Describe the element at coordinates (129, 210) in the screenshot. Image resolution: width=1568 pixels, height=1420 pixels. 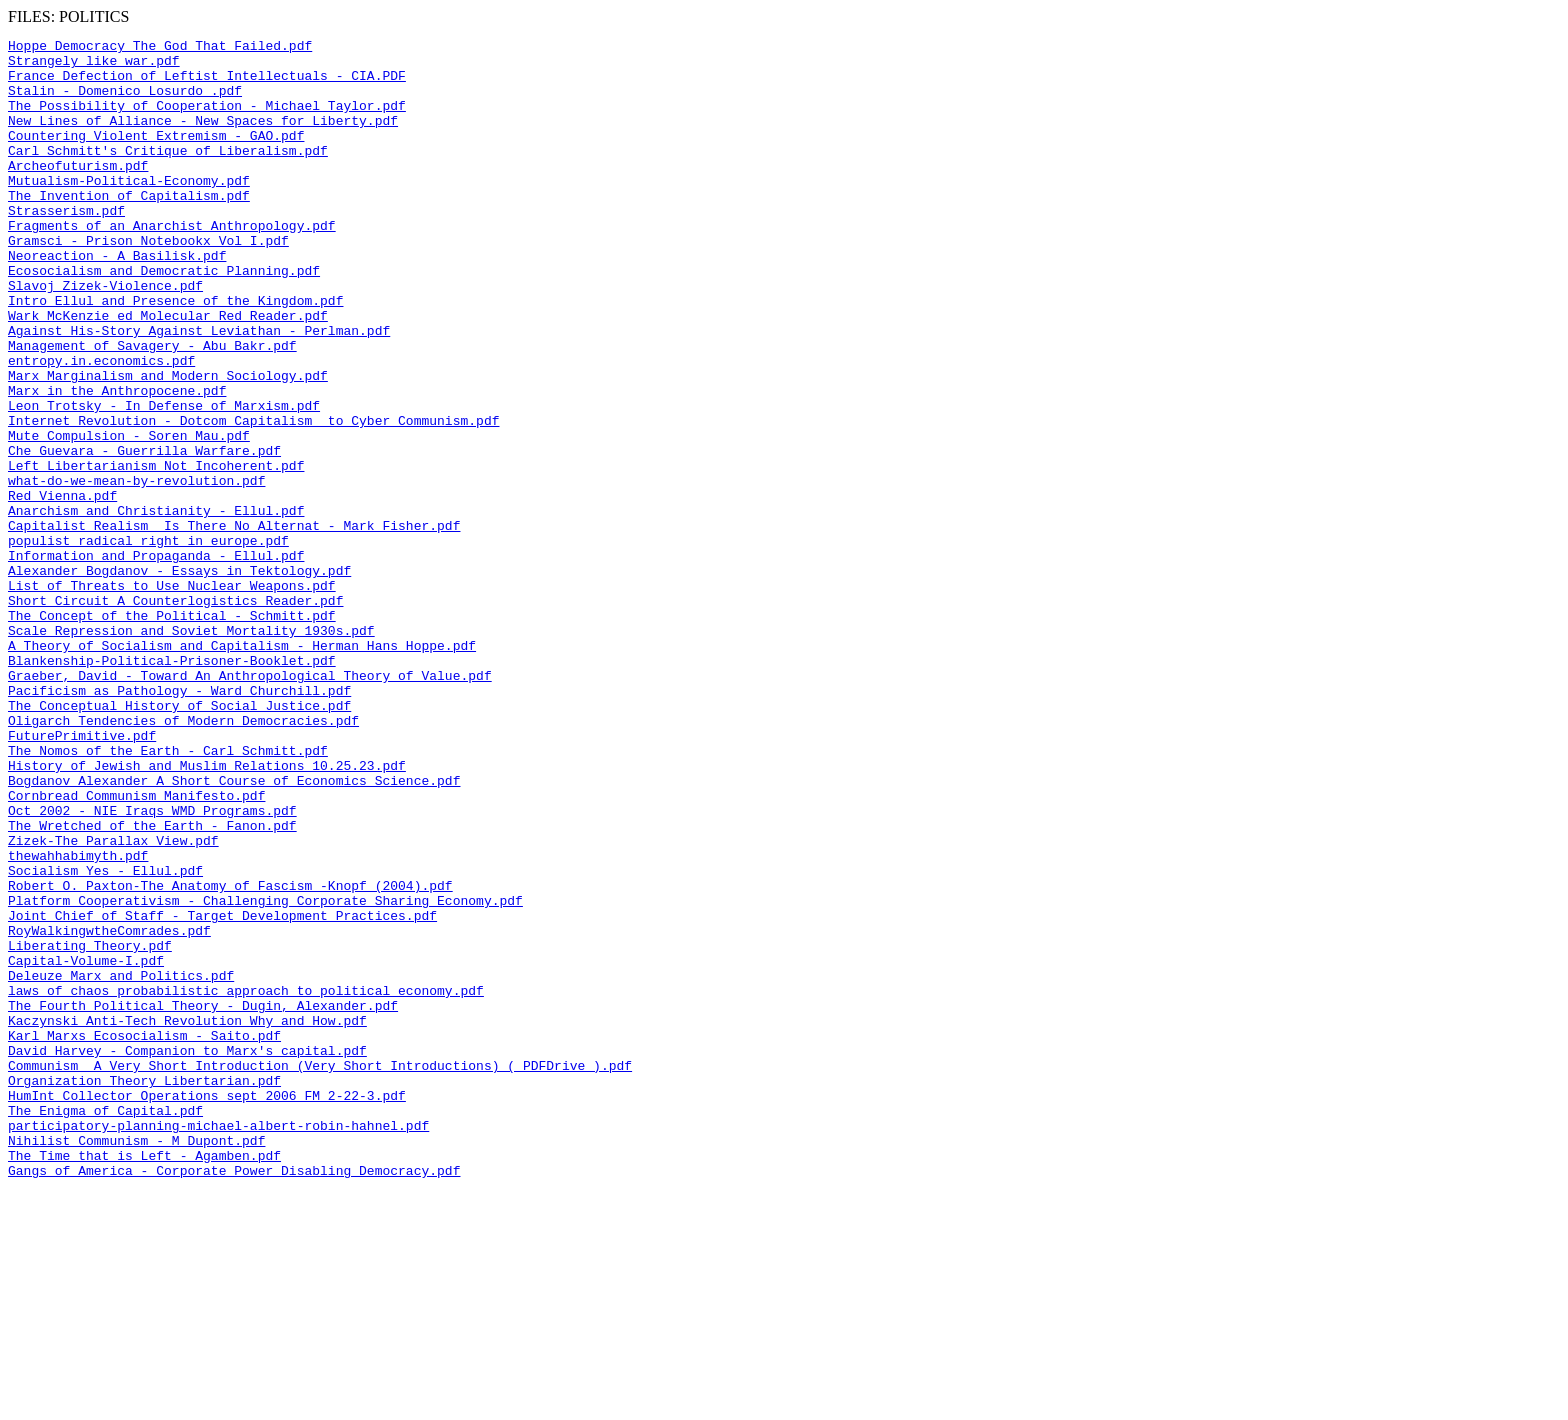
I see `Mutualism-Political-Economy.pdf` at that location.